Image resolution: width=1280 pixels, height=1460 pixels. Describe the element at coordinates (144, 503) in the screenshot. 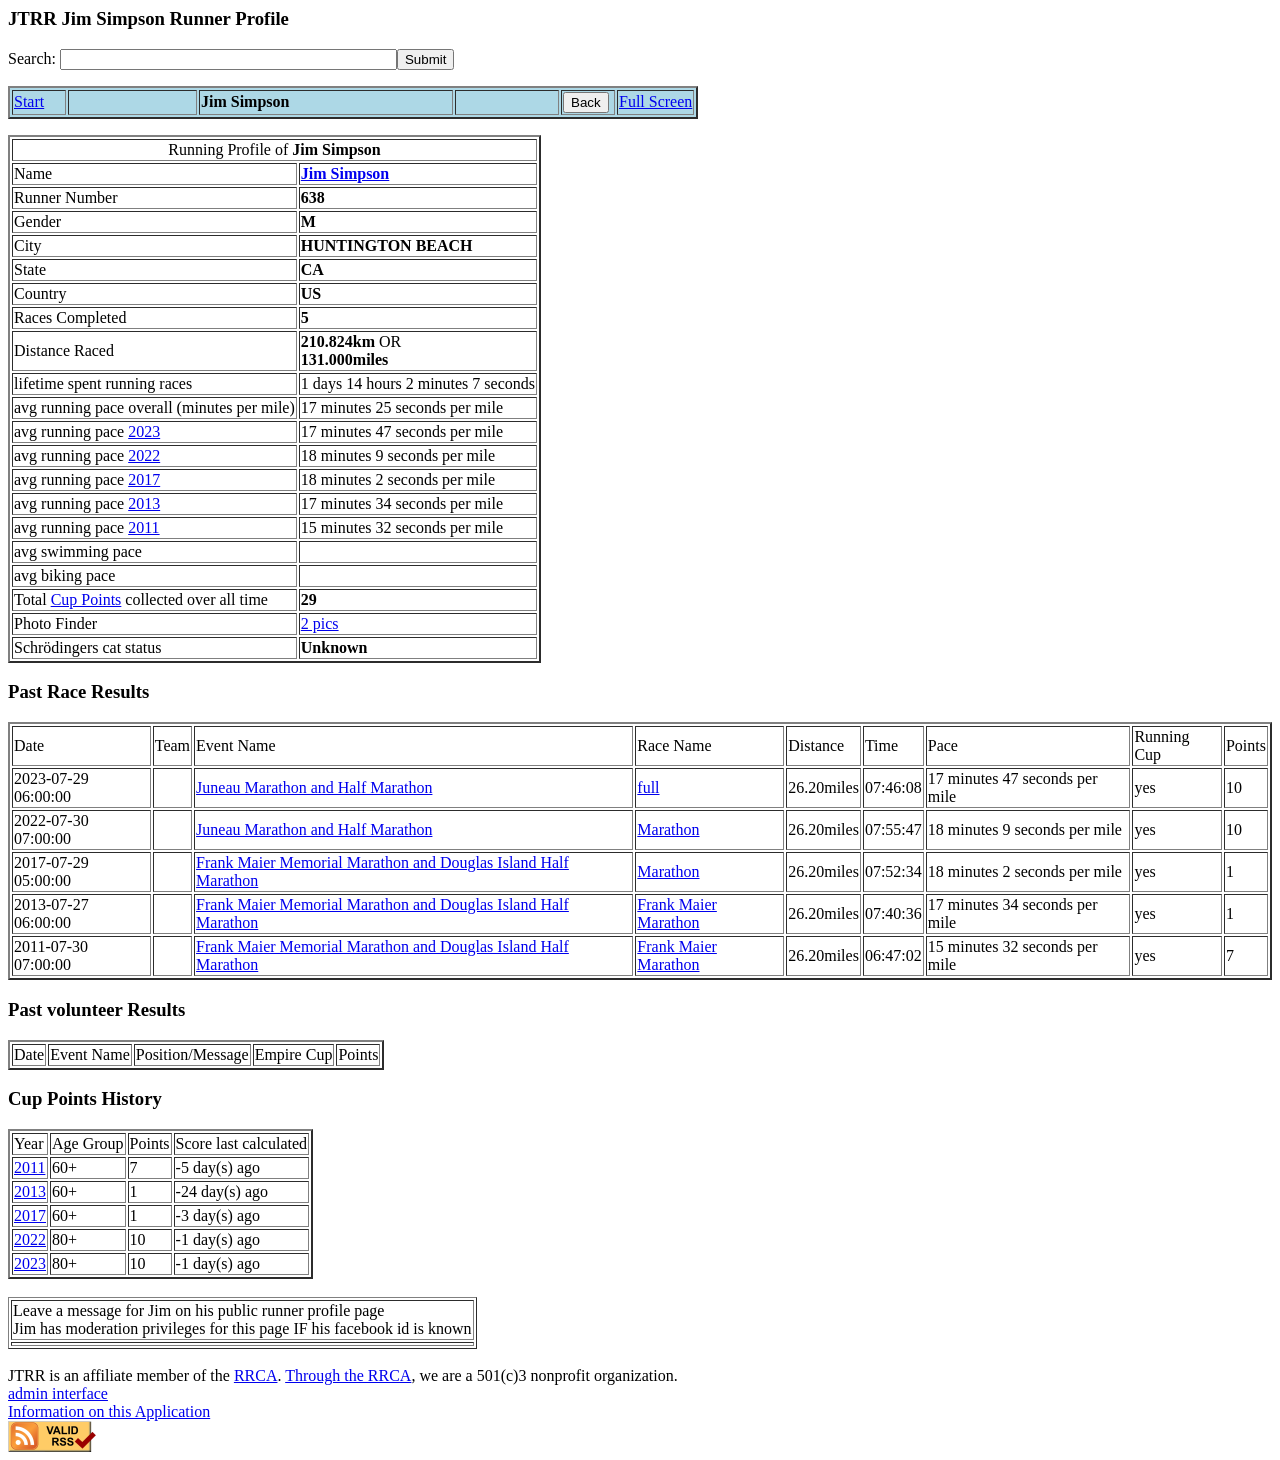

I see `2013` at that location.